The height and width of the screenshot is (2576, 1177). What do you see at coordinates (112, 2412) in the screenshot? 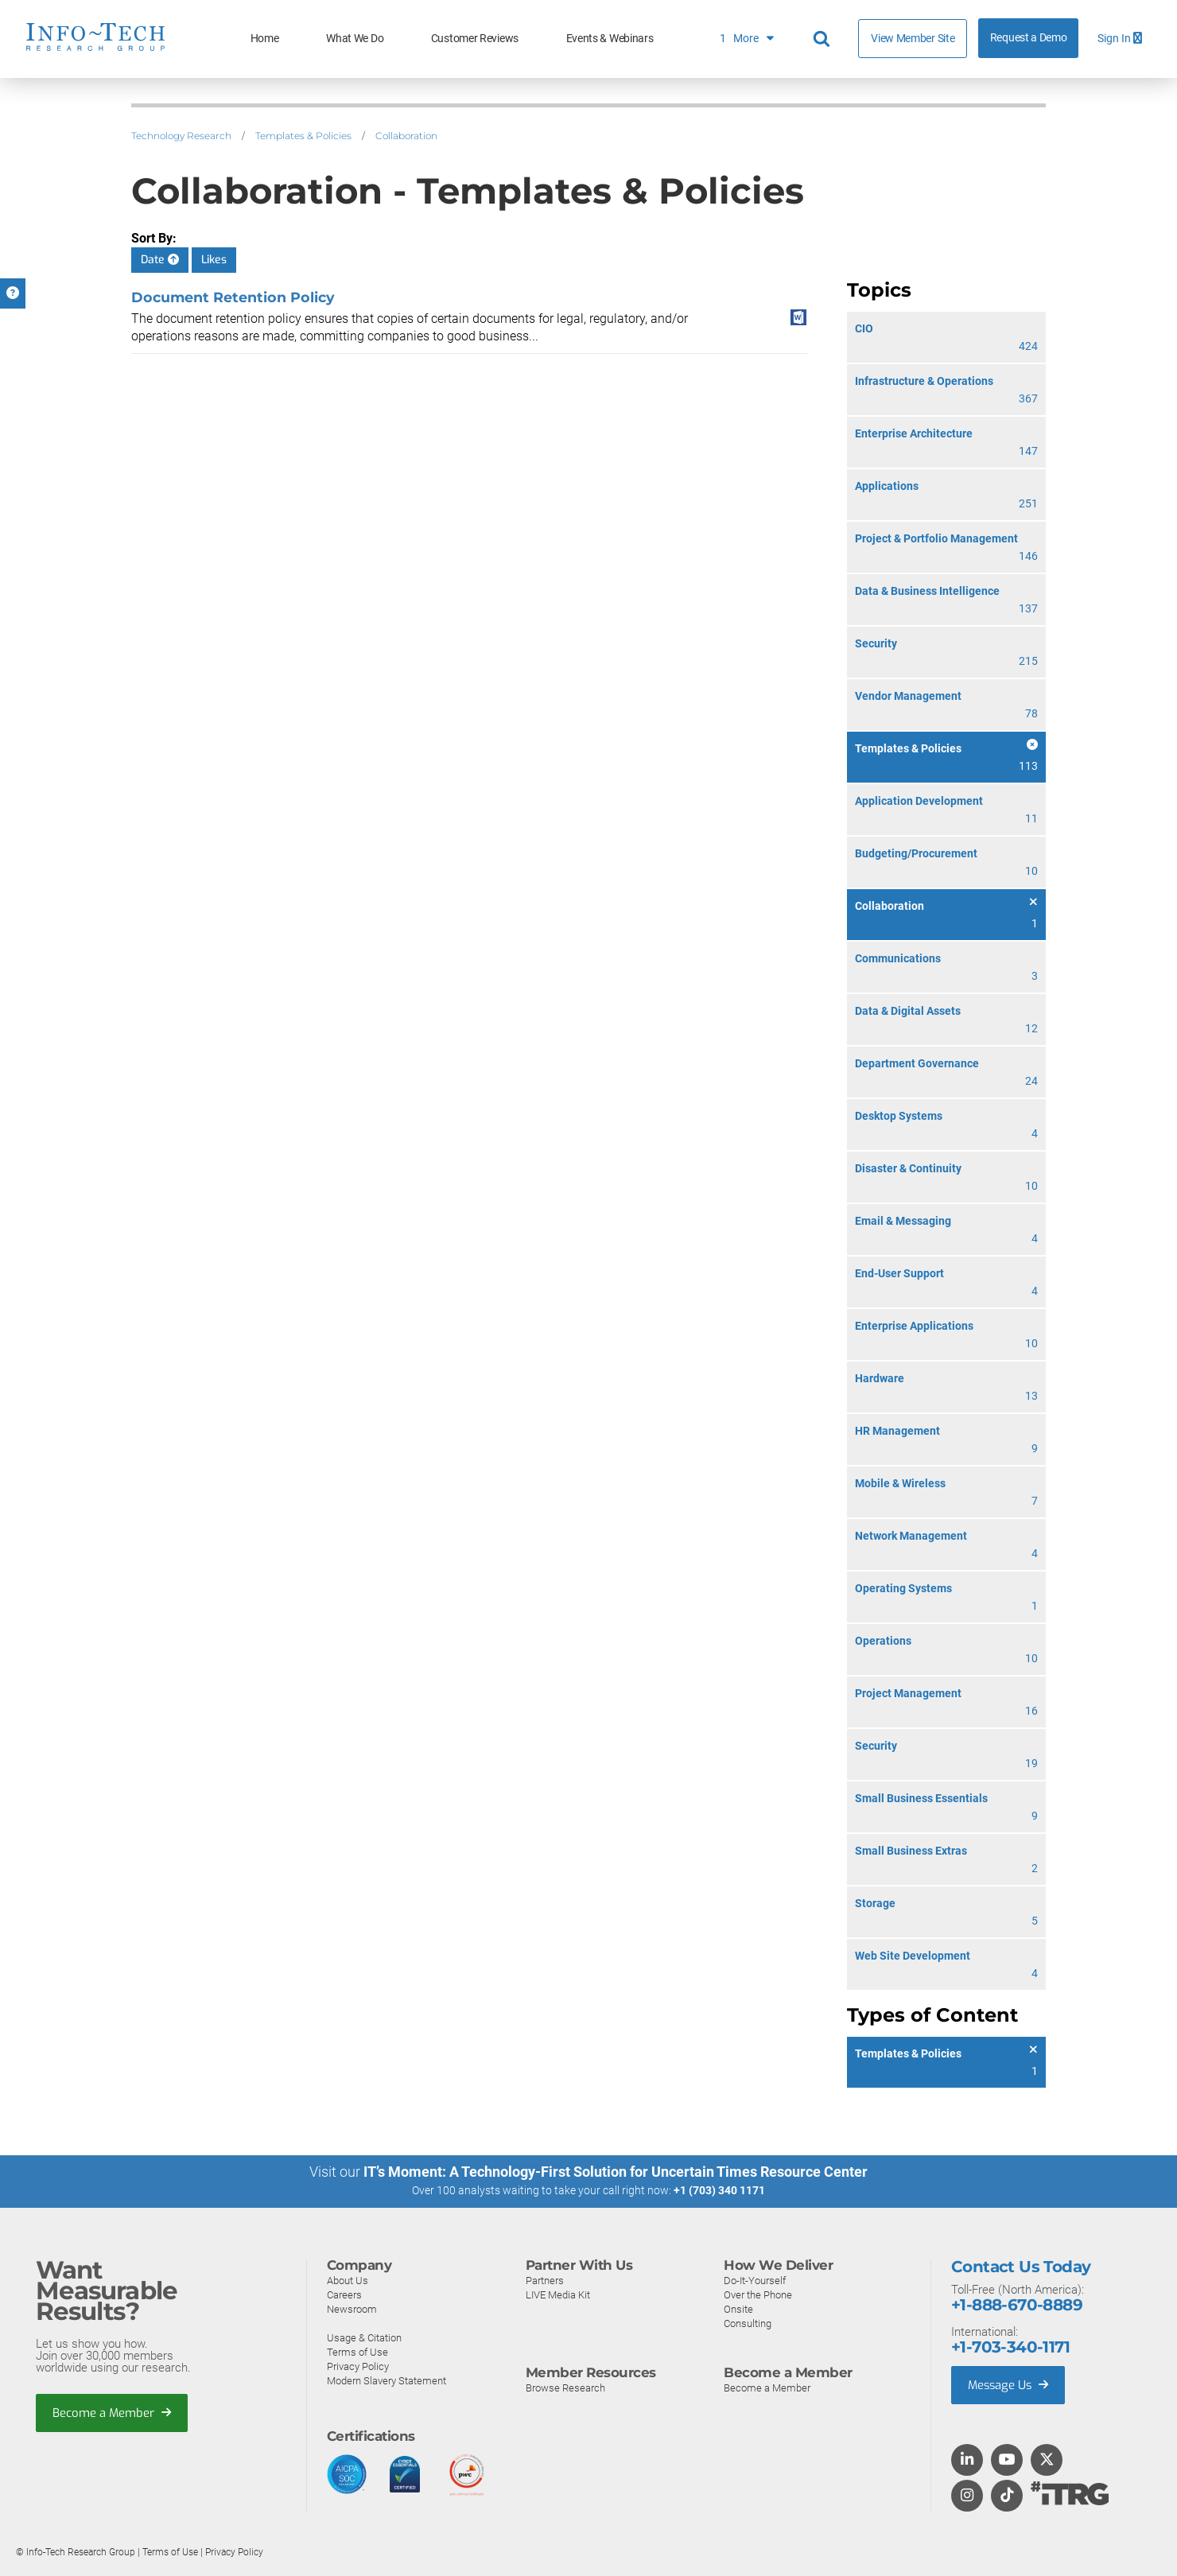
I see `Become a Member` at bounding box center [112, 2412].